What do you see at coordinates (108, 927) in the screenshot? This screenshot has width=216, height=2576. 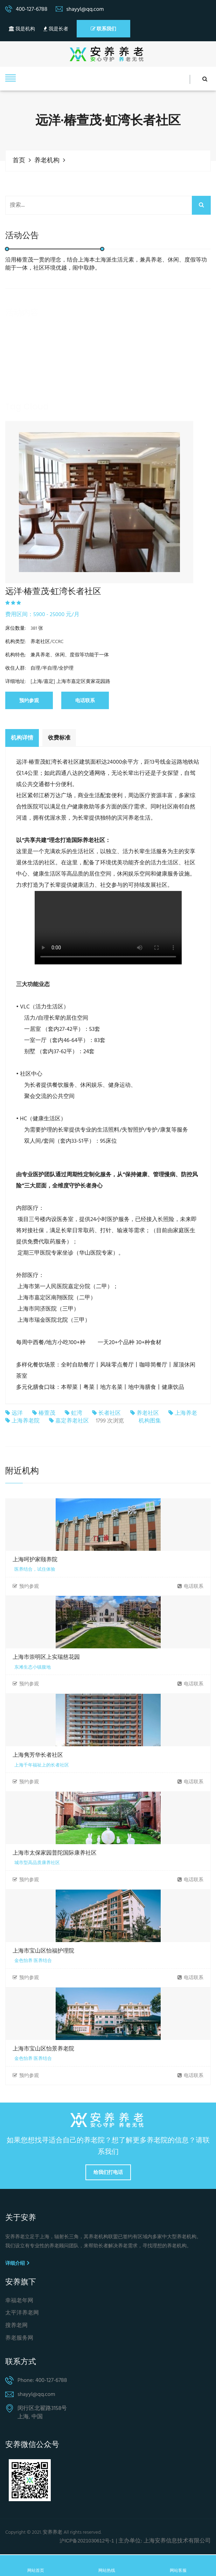 I see `Your browser is not supported` at bounding box center [108, 927].